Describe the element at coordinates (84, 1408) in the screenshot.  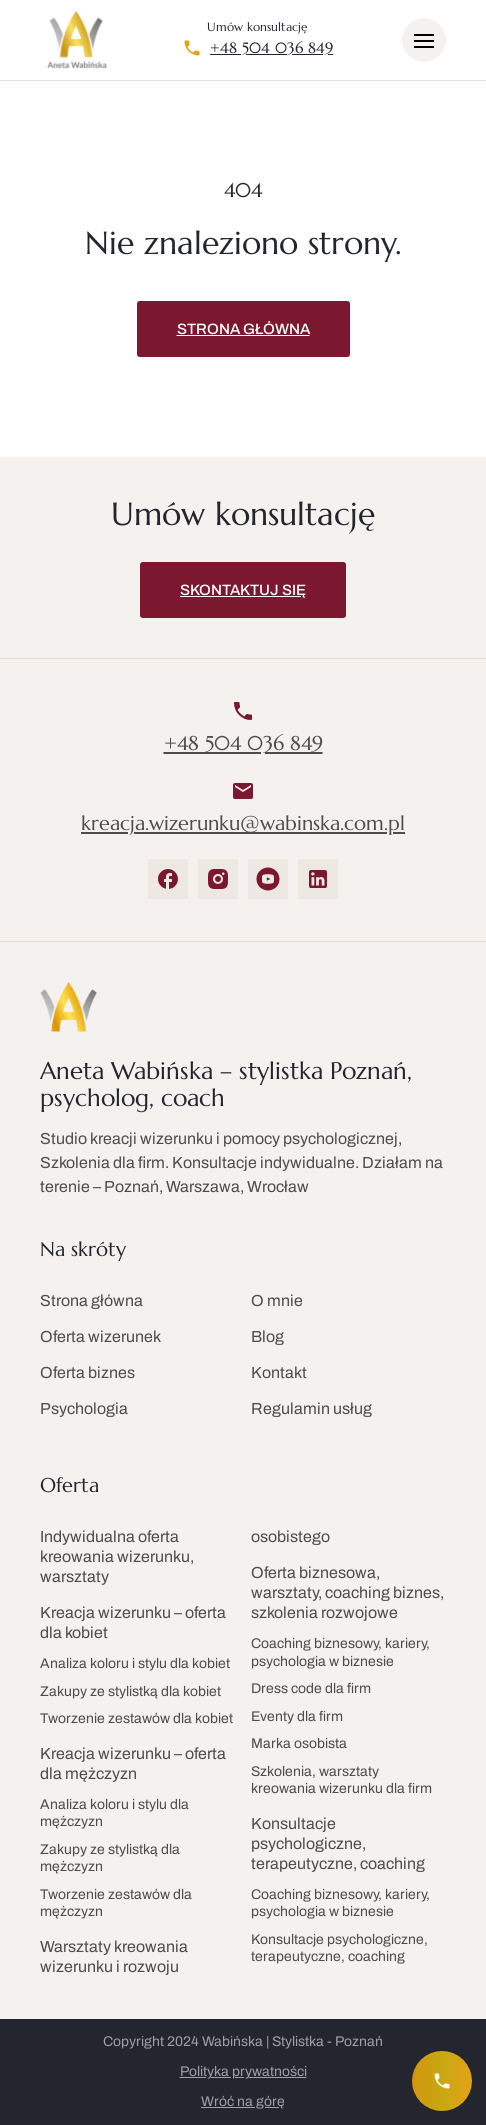
I see `Psychologia` at that location.